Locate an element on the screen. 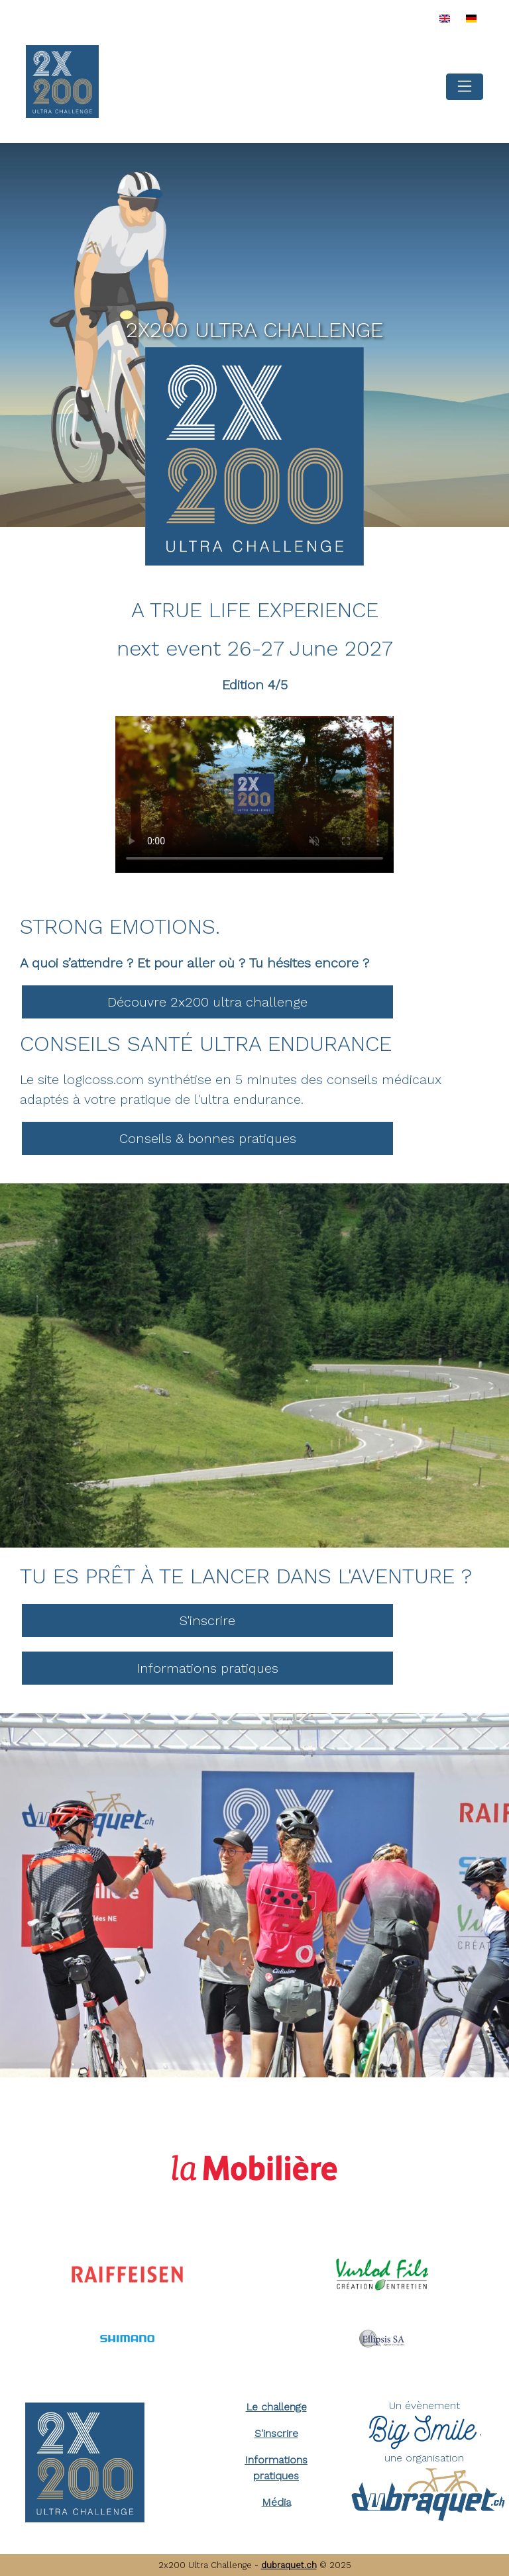  [Toggle navigation] is located at coordinates (464, 87).